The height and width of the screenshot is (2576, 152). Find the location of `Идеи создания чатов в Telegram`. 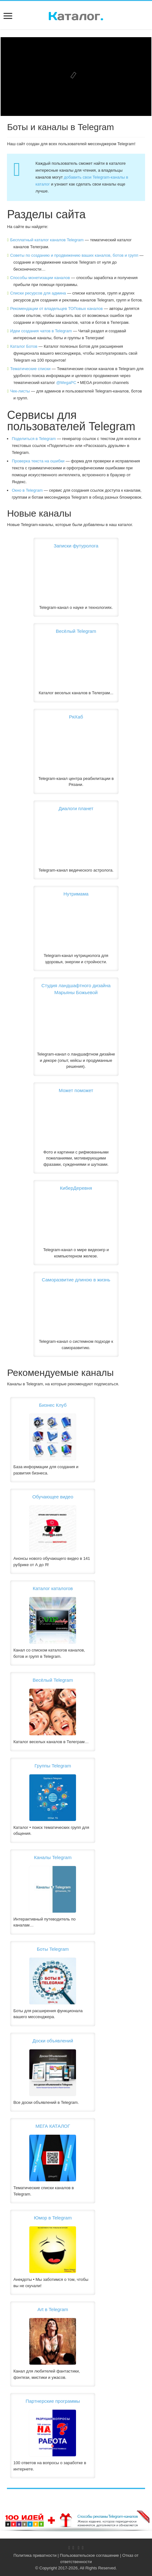

Идеи создания чатов в Telegram is located at coordinates (41, 331).